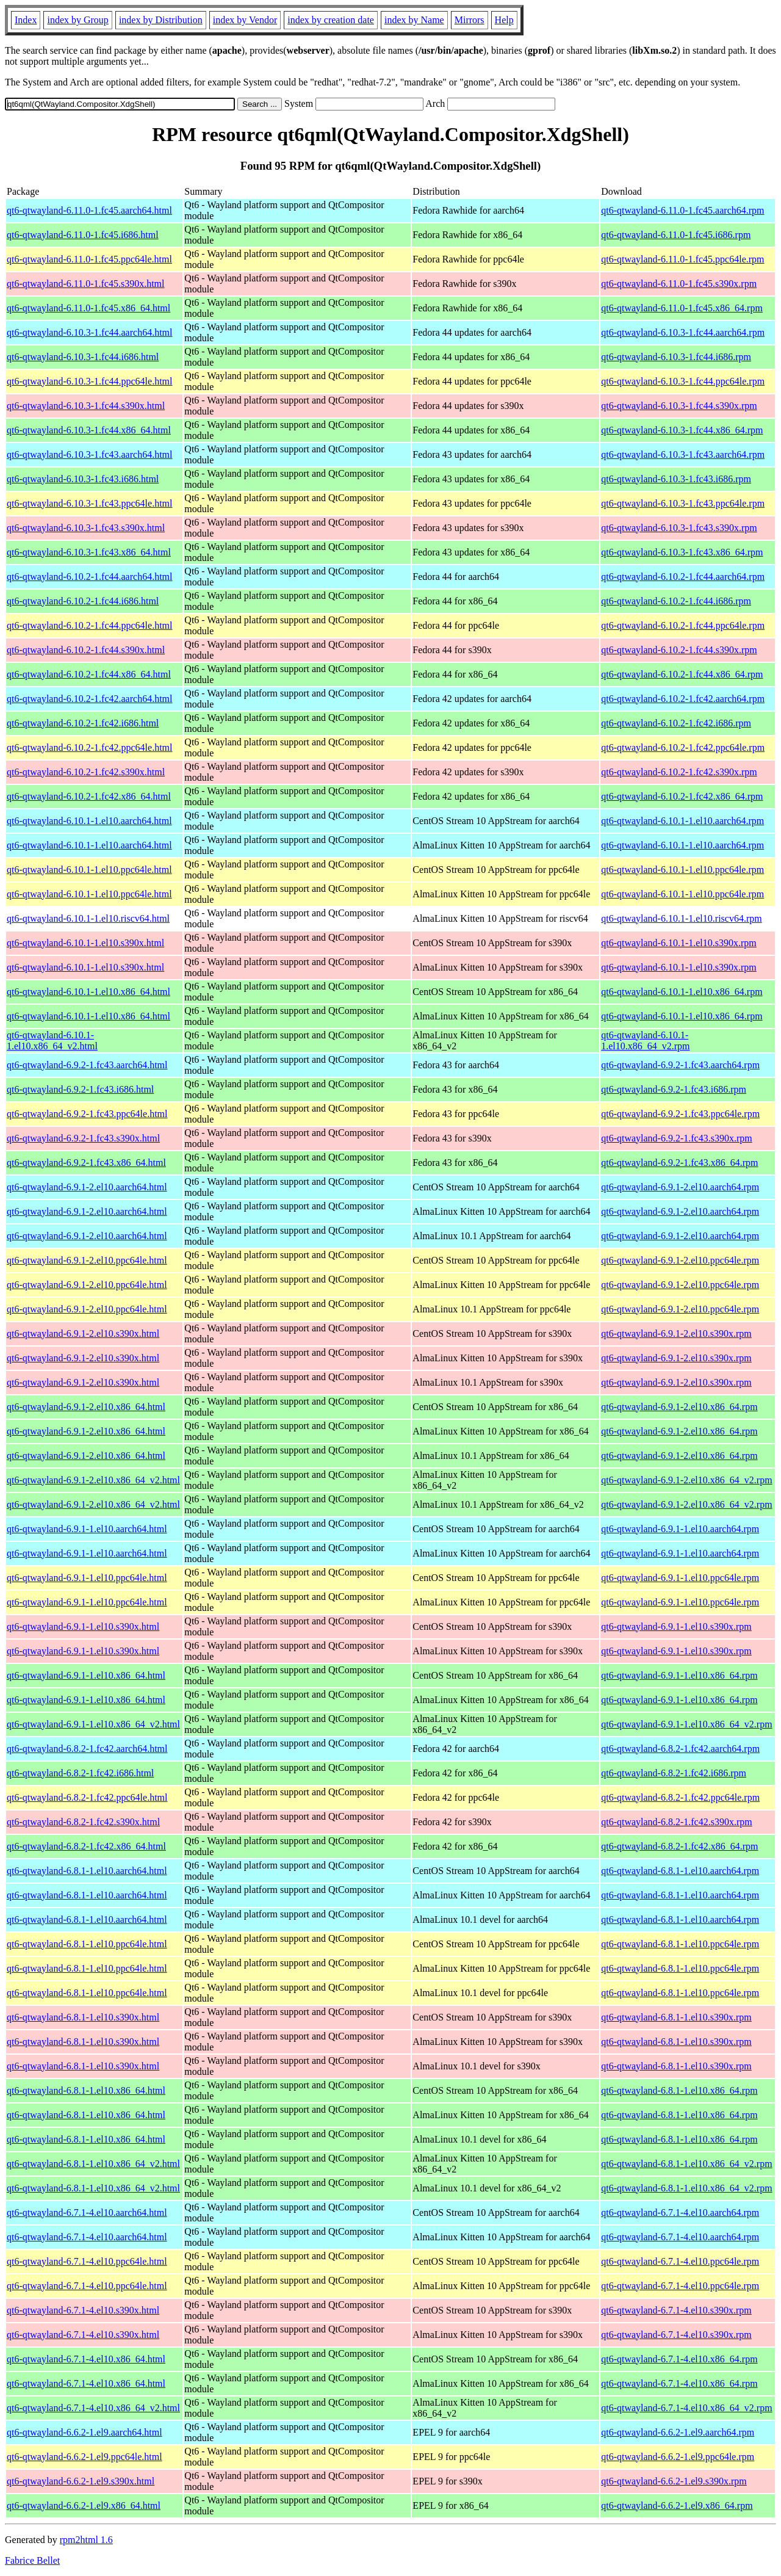 The height and width of the screenshot is (2576, 781). What do you see at coordinates (682, 308) in the screenshot?
I see `qt6-qtwayland-6.11.0-1.fc45.x86_64.rpm` at bounding box center [682, 308].